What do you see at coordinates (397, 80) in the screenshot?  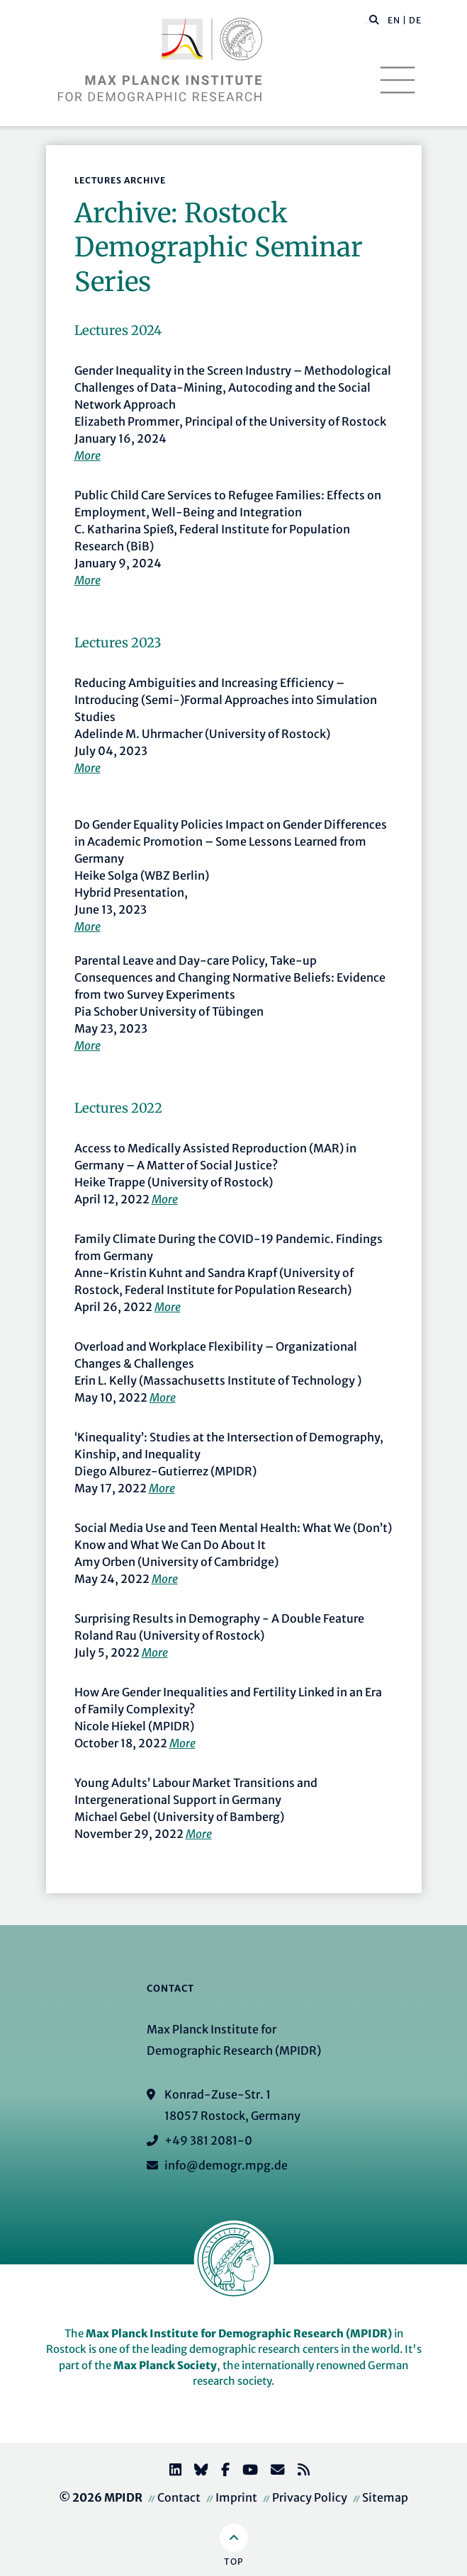 I see `[Toggle navigation]` at bounding box center [397, 80].